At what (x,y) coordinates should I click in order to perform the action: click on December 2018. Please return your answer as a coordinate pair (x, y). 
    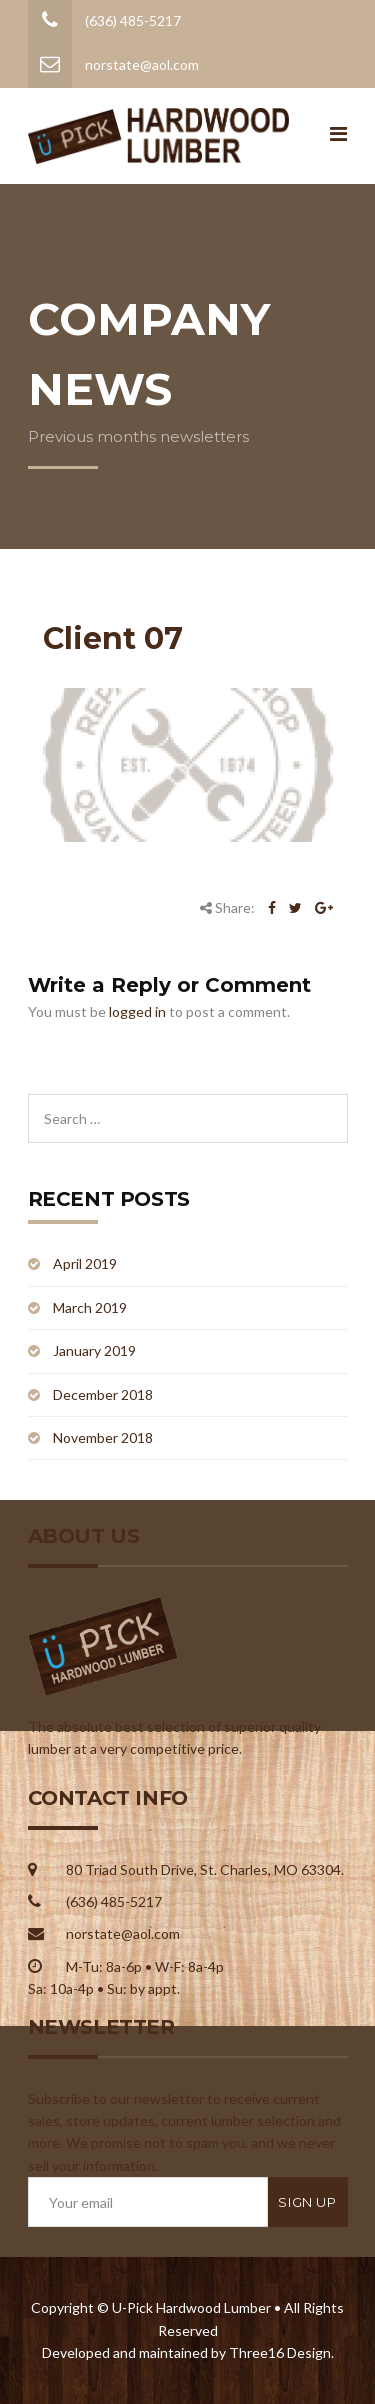
    Looking at the image, I should click on (103, 1394).